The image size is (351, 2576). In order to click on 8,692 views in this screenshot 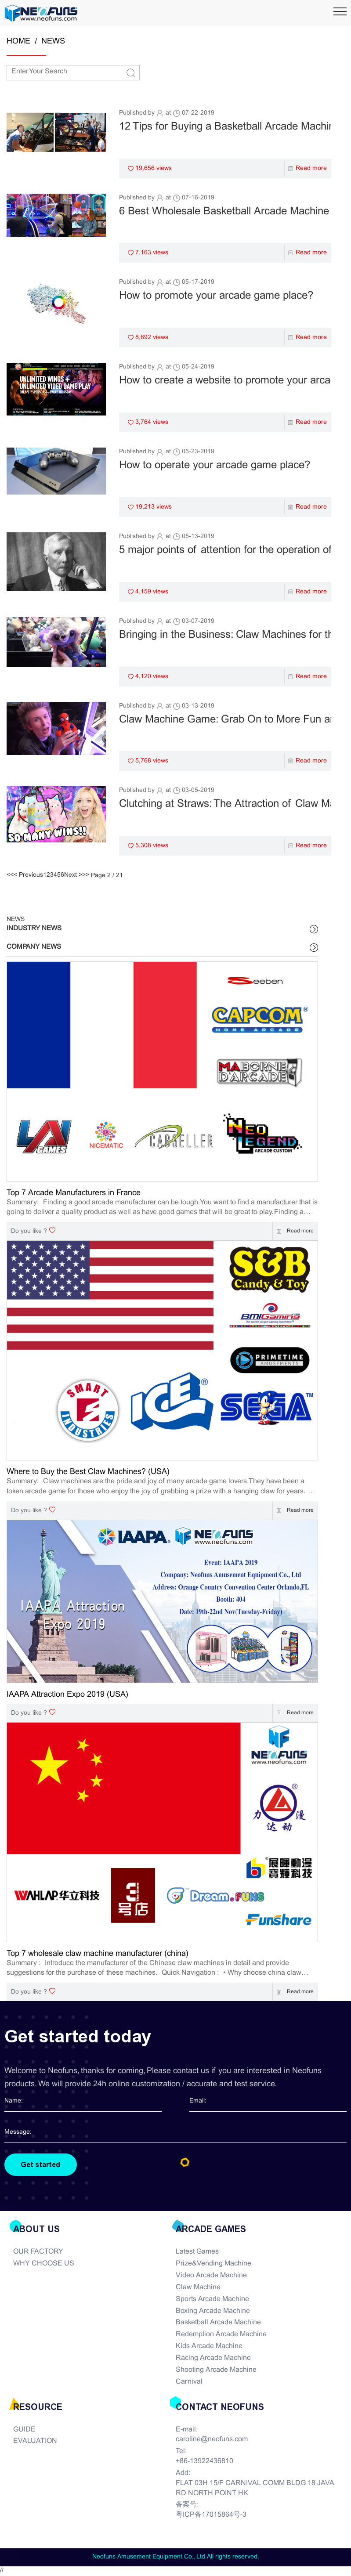, I will do `click(151, 337)`.